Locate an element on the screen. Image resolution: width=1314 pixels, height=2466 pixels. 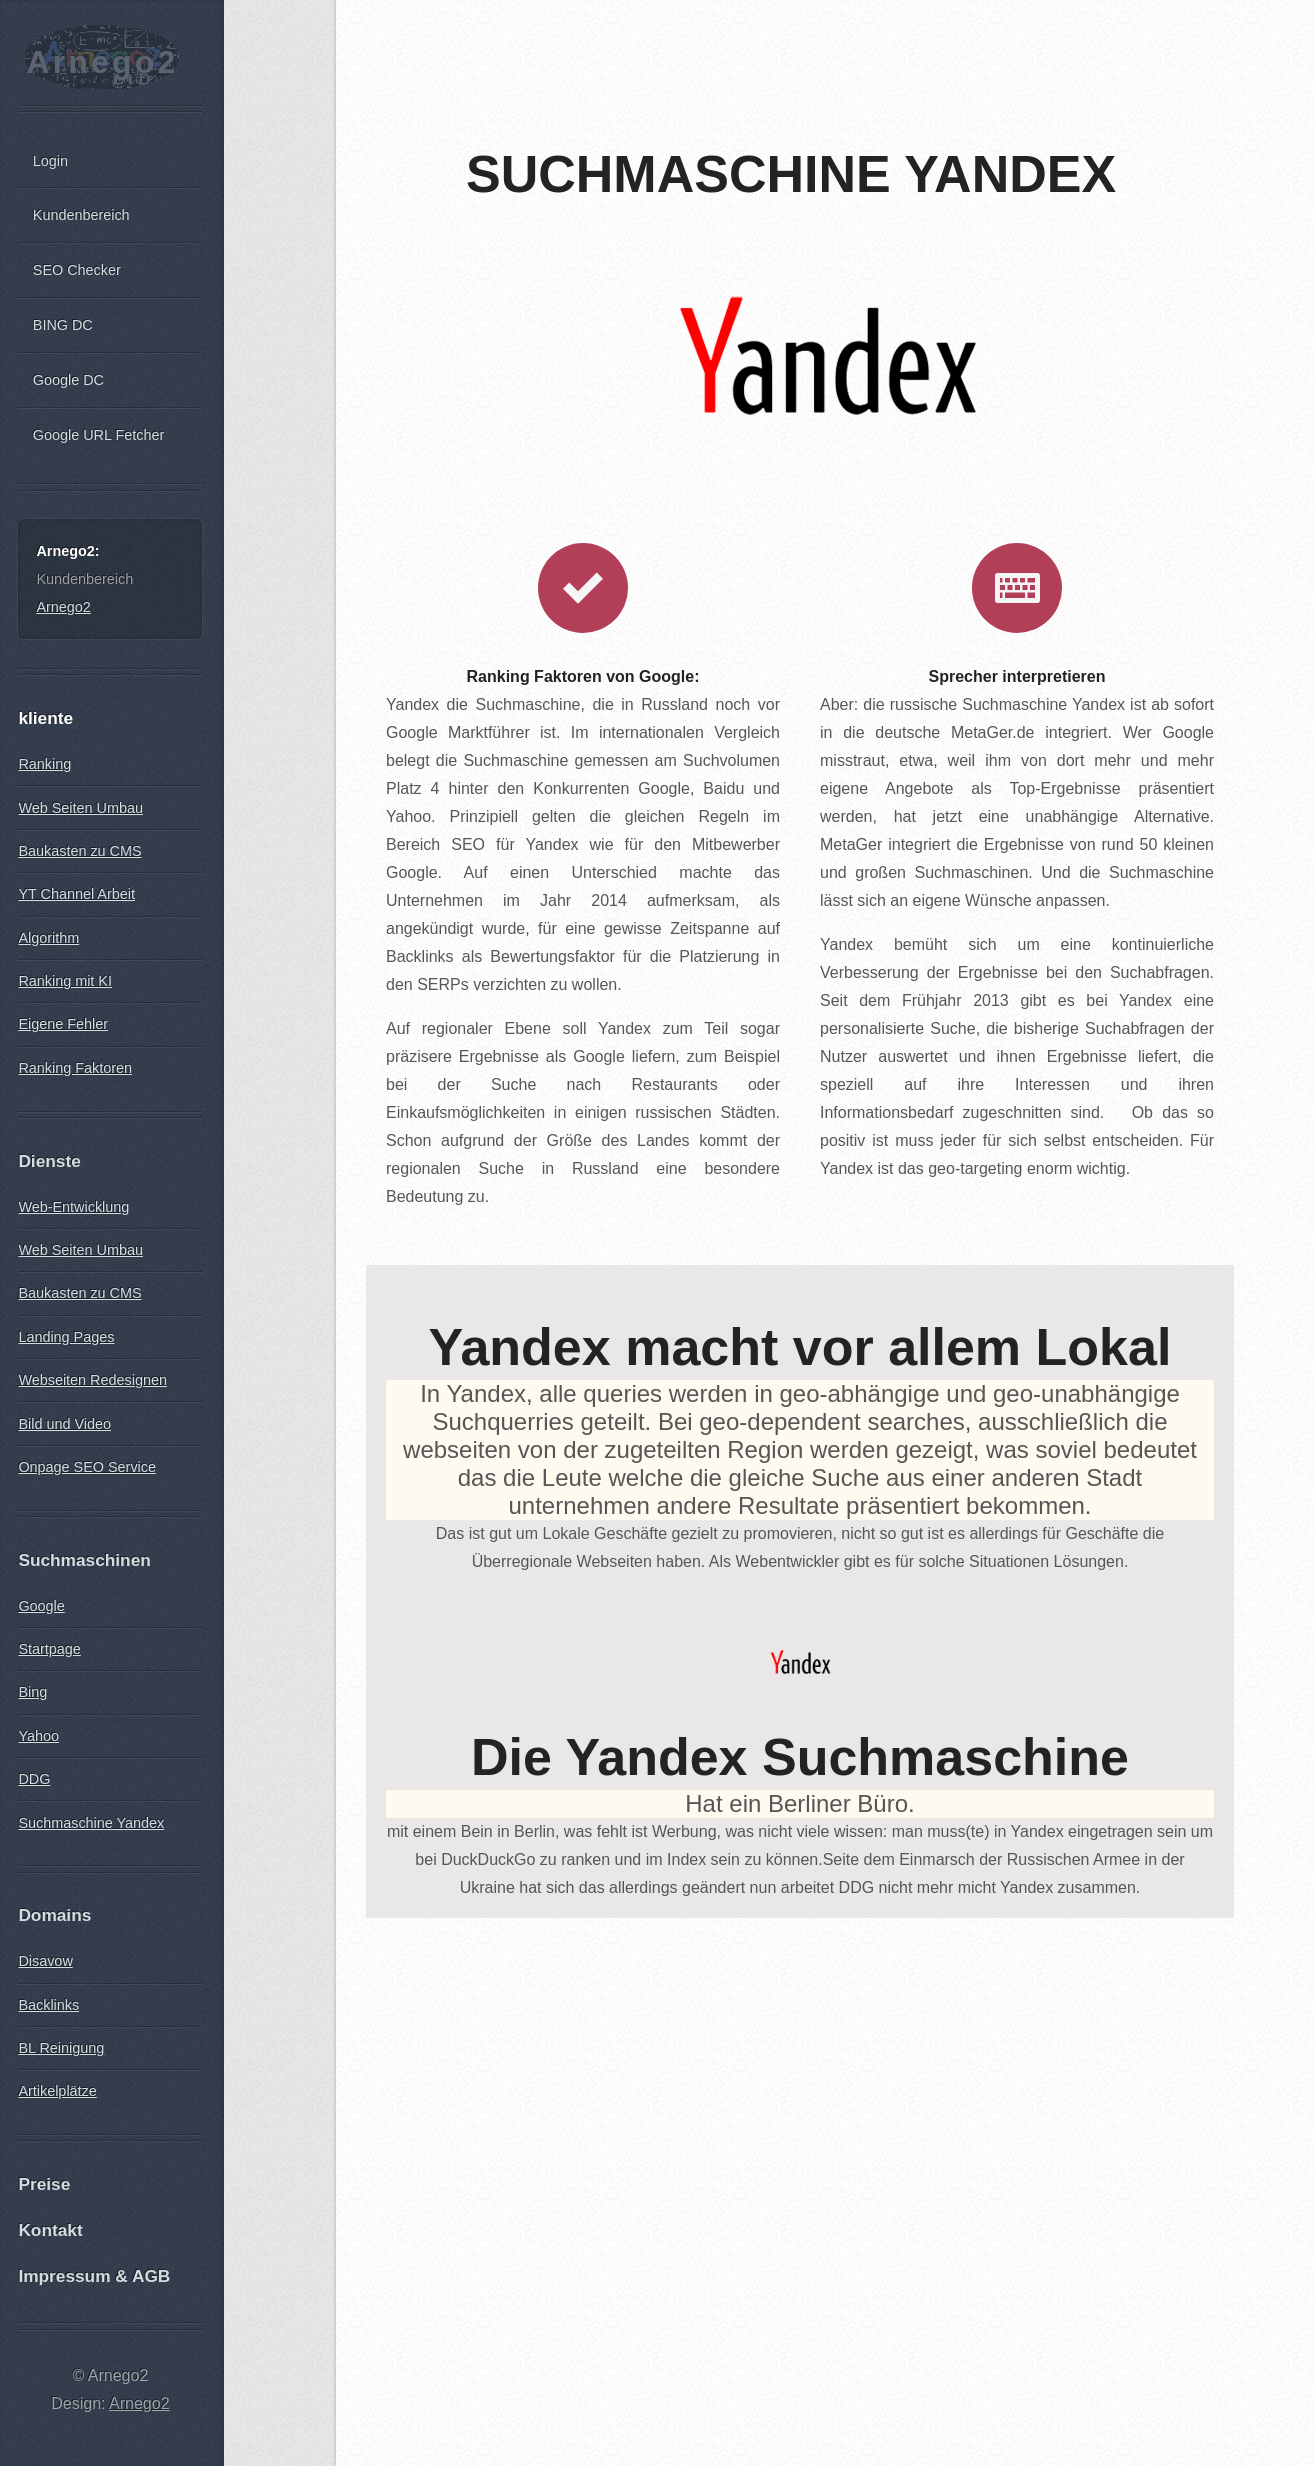
Ranking Faktoren is located at coordinates (75, 1068).